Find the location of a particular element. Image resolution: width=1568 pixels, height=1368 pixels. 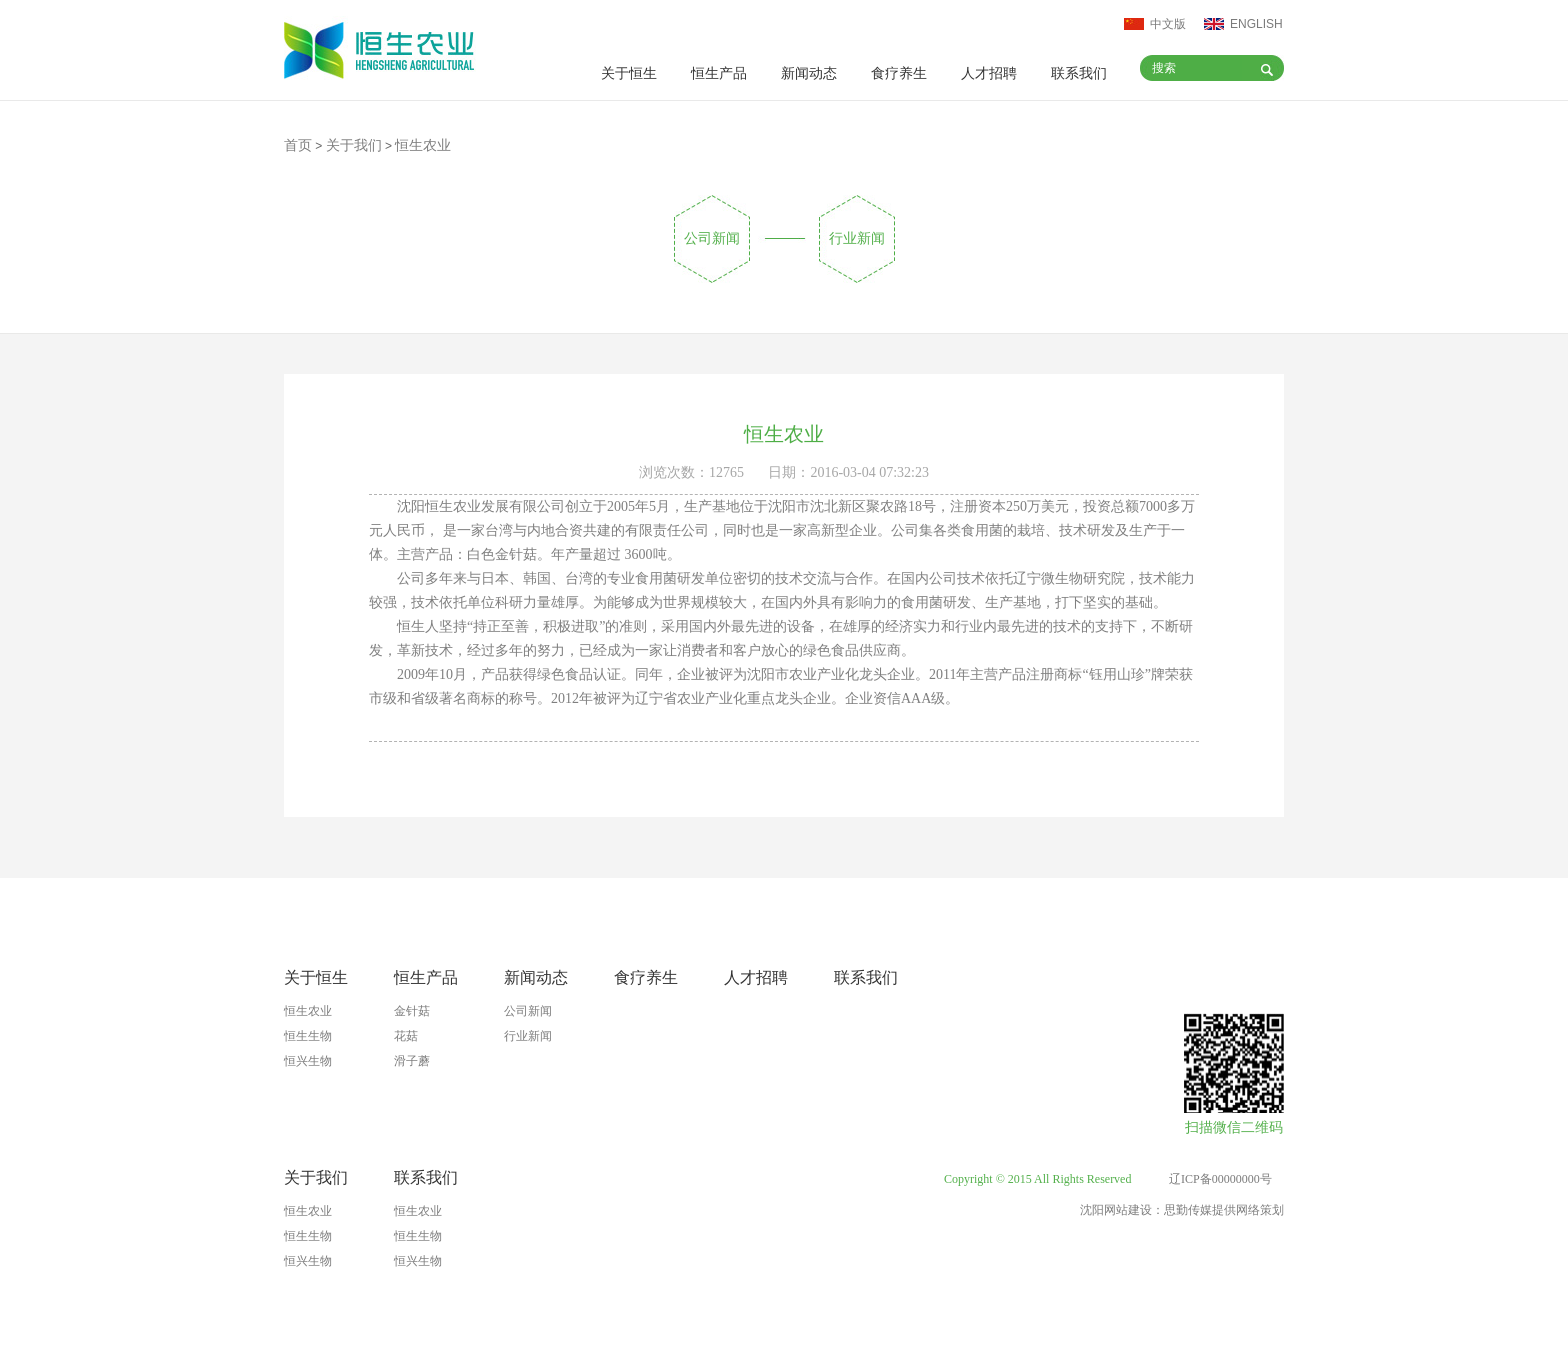

首页 is located at coordinates (298, 145).